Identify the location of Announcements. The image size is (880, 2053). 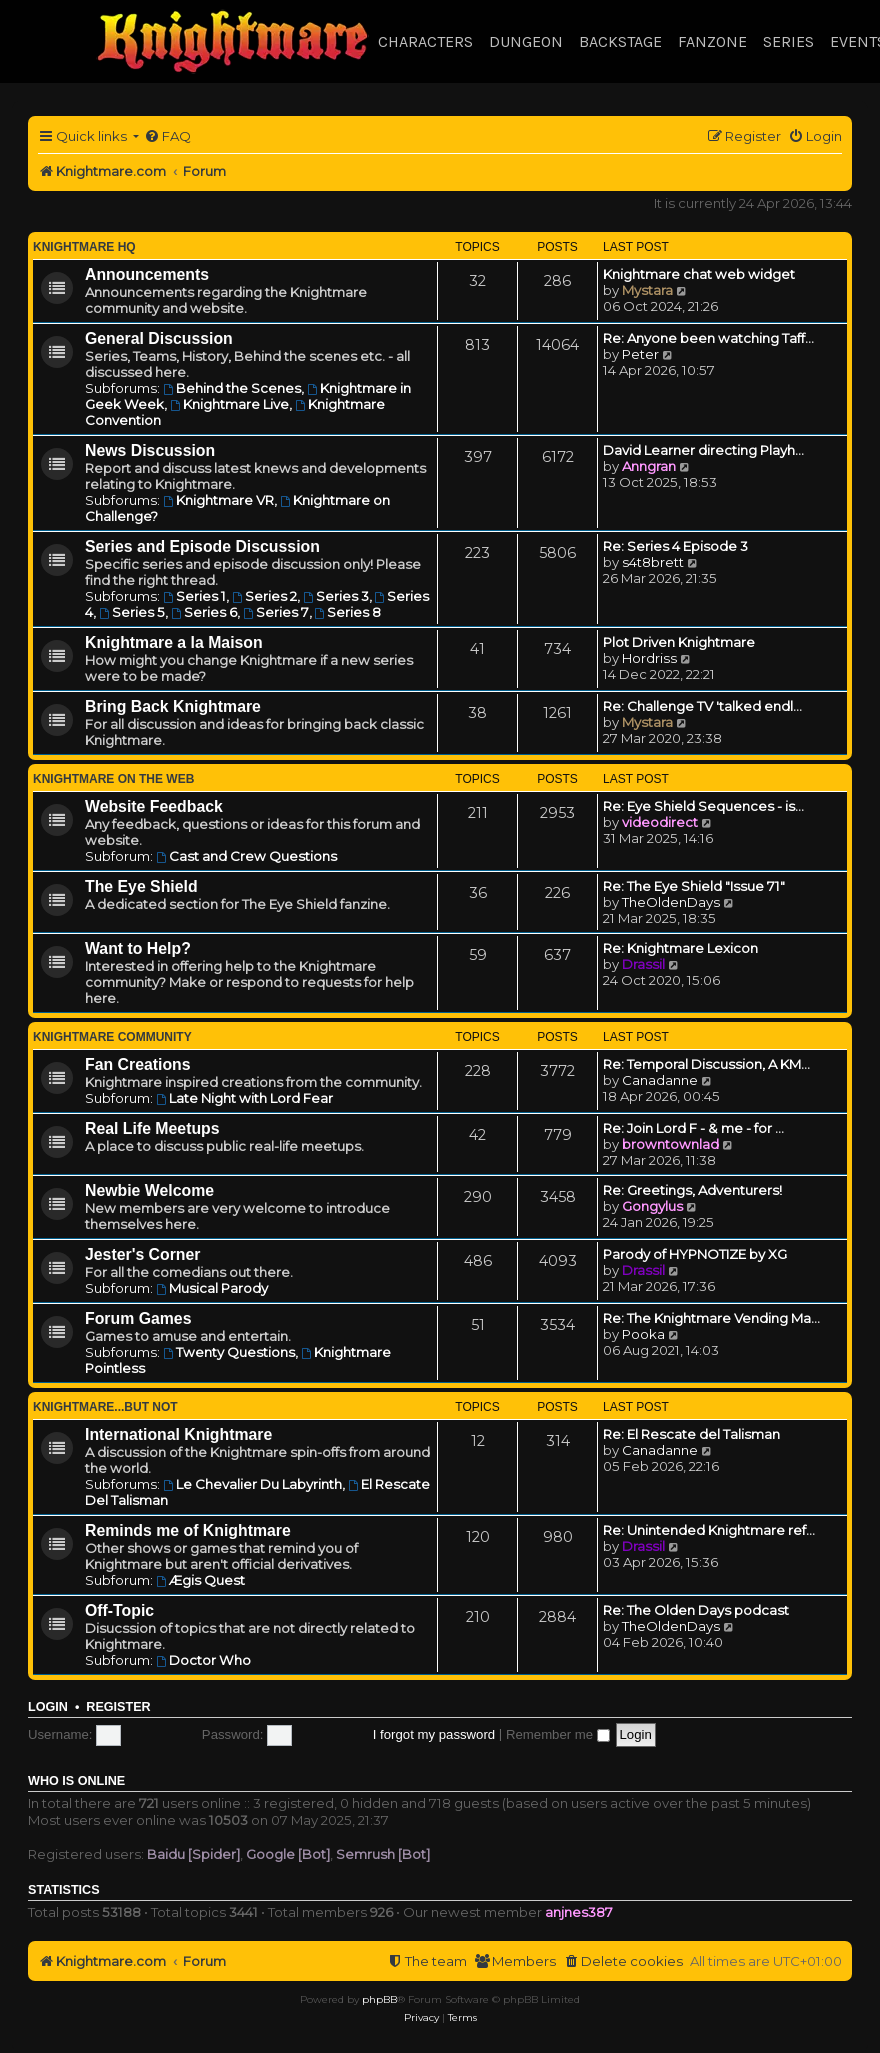
(147, 274).